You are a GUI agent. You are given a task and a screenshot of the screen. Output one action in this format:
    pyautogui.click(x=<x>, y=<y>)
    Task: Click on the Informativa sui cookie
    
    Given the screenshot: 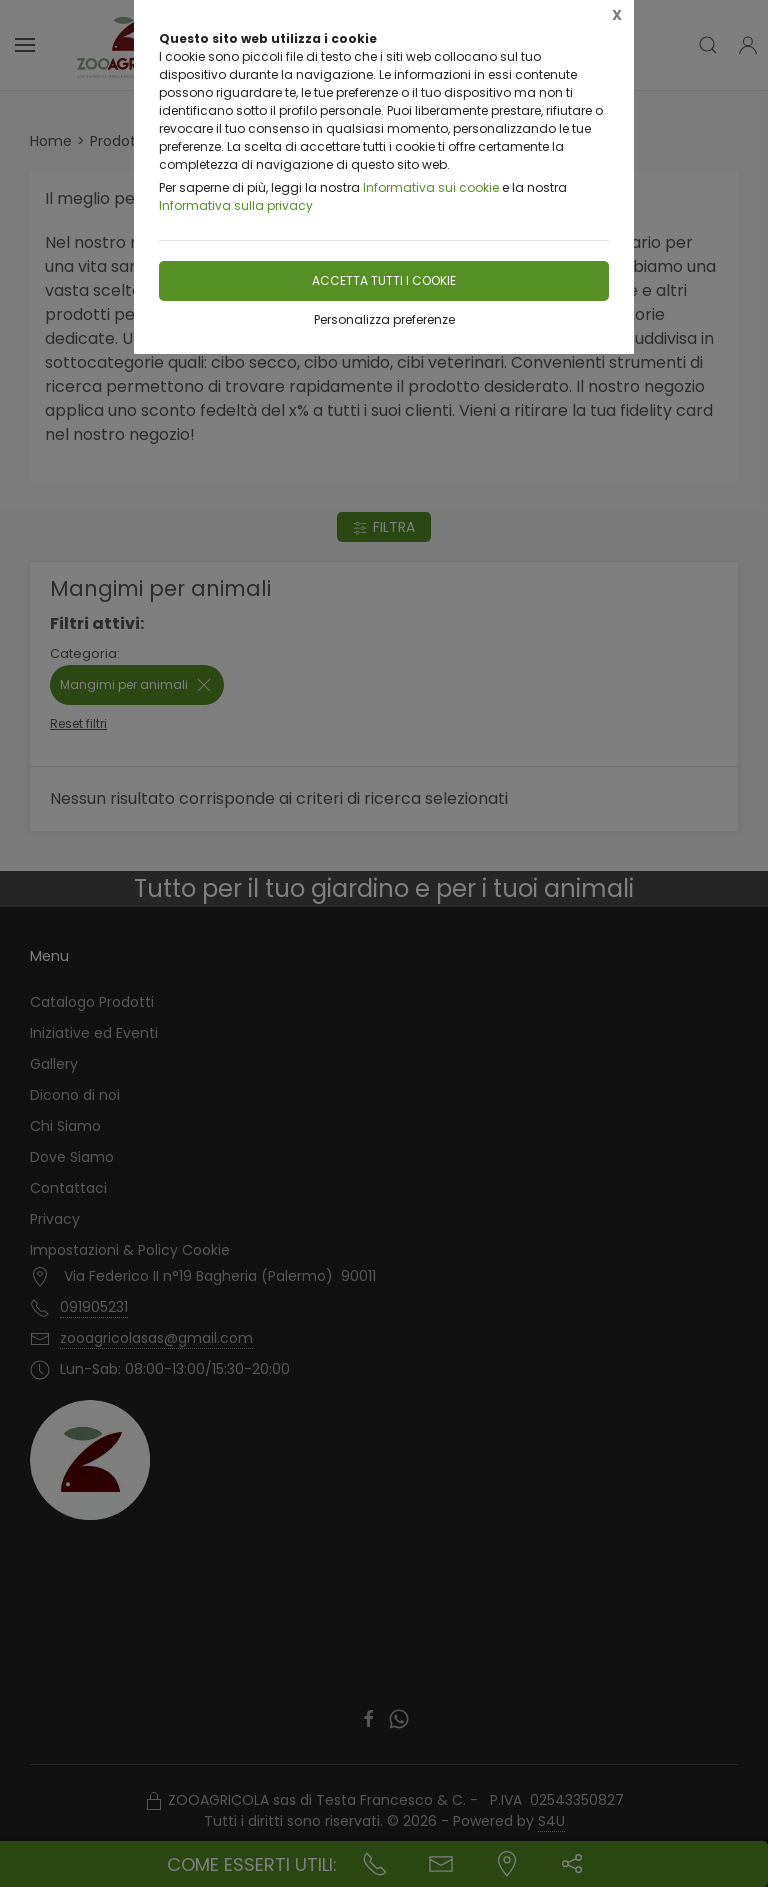 What is the action you would take?
    pyautogui.click(x=431, y=187)
    